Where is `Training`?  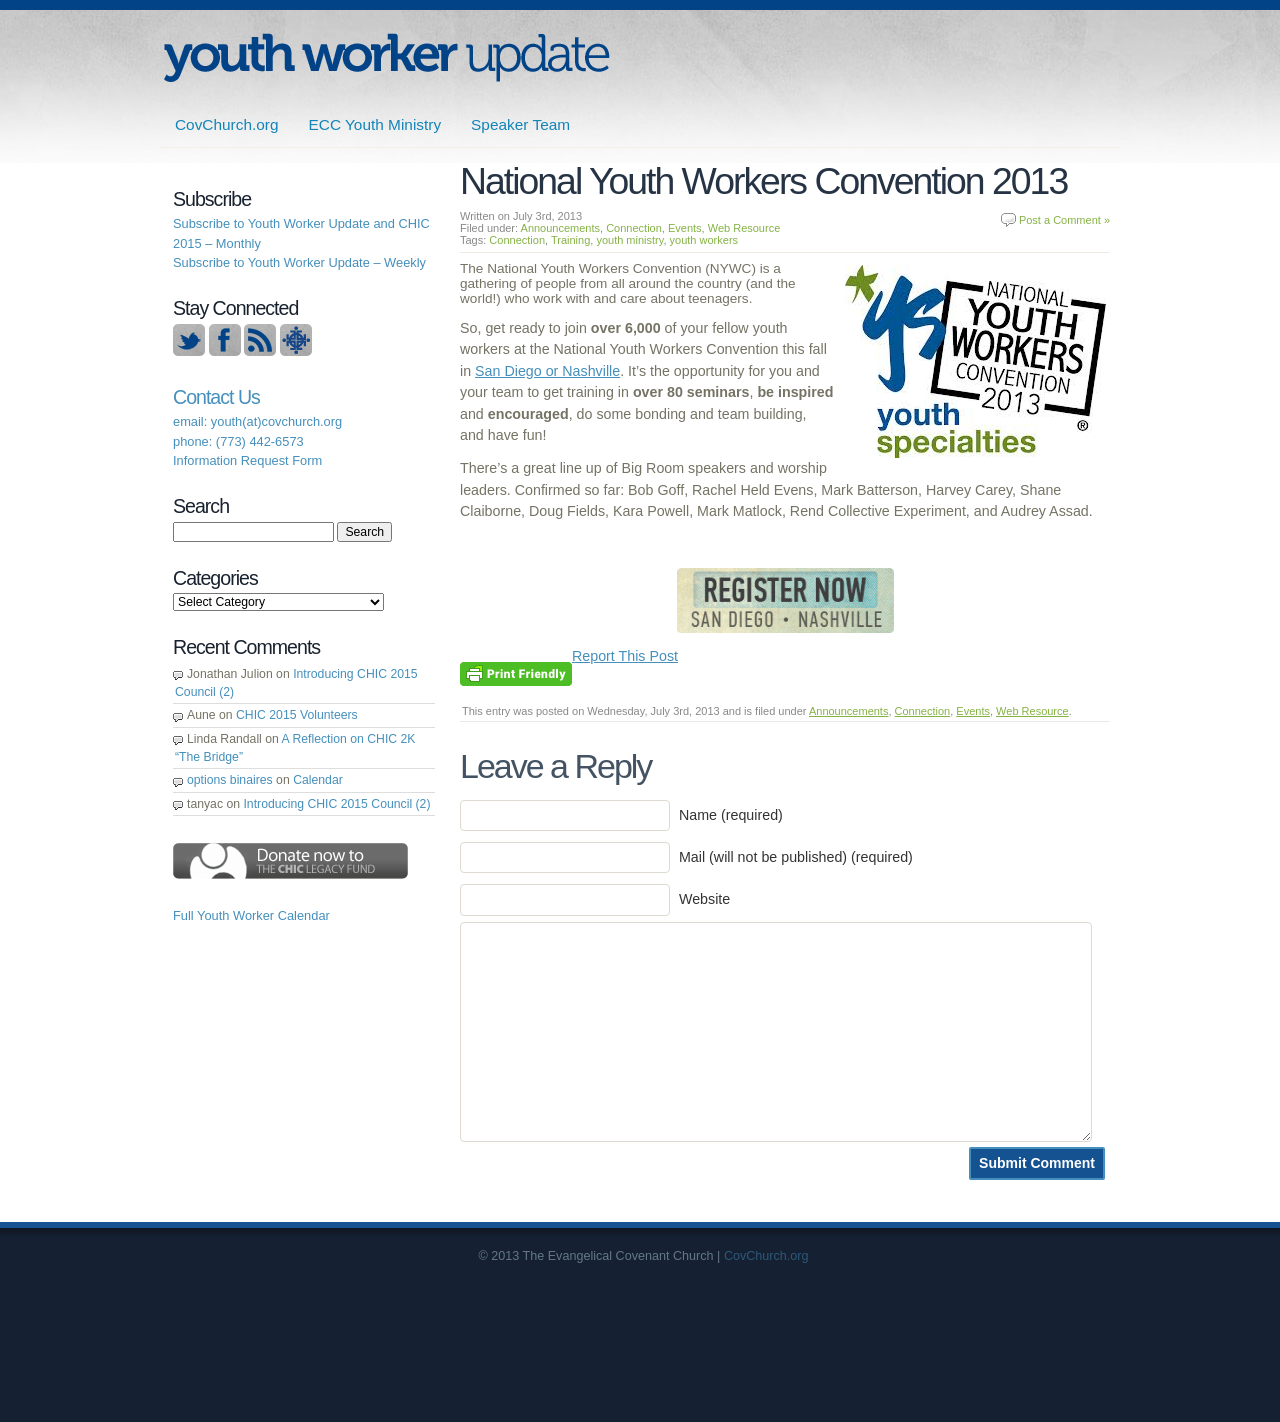
Training is located at coordinates (570, 240).